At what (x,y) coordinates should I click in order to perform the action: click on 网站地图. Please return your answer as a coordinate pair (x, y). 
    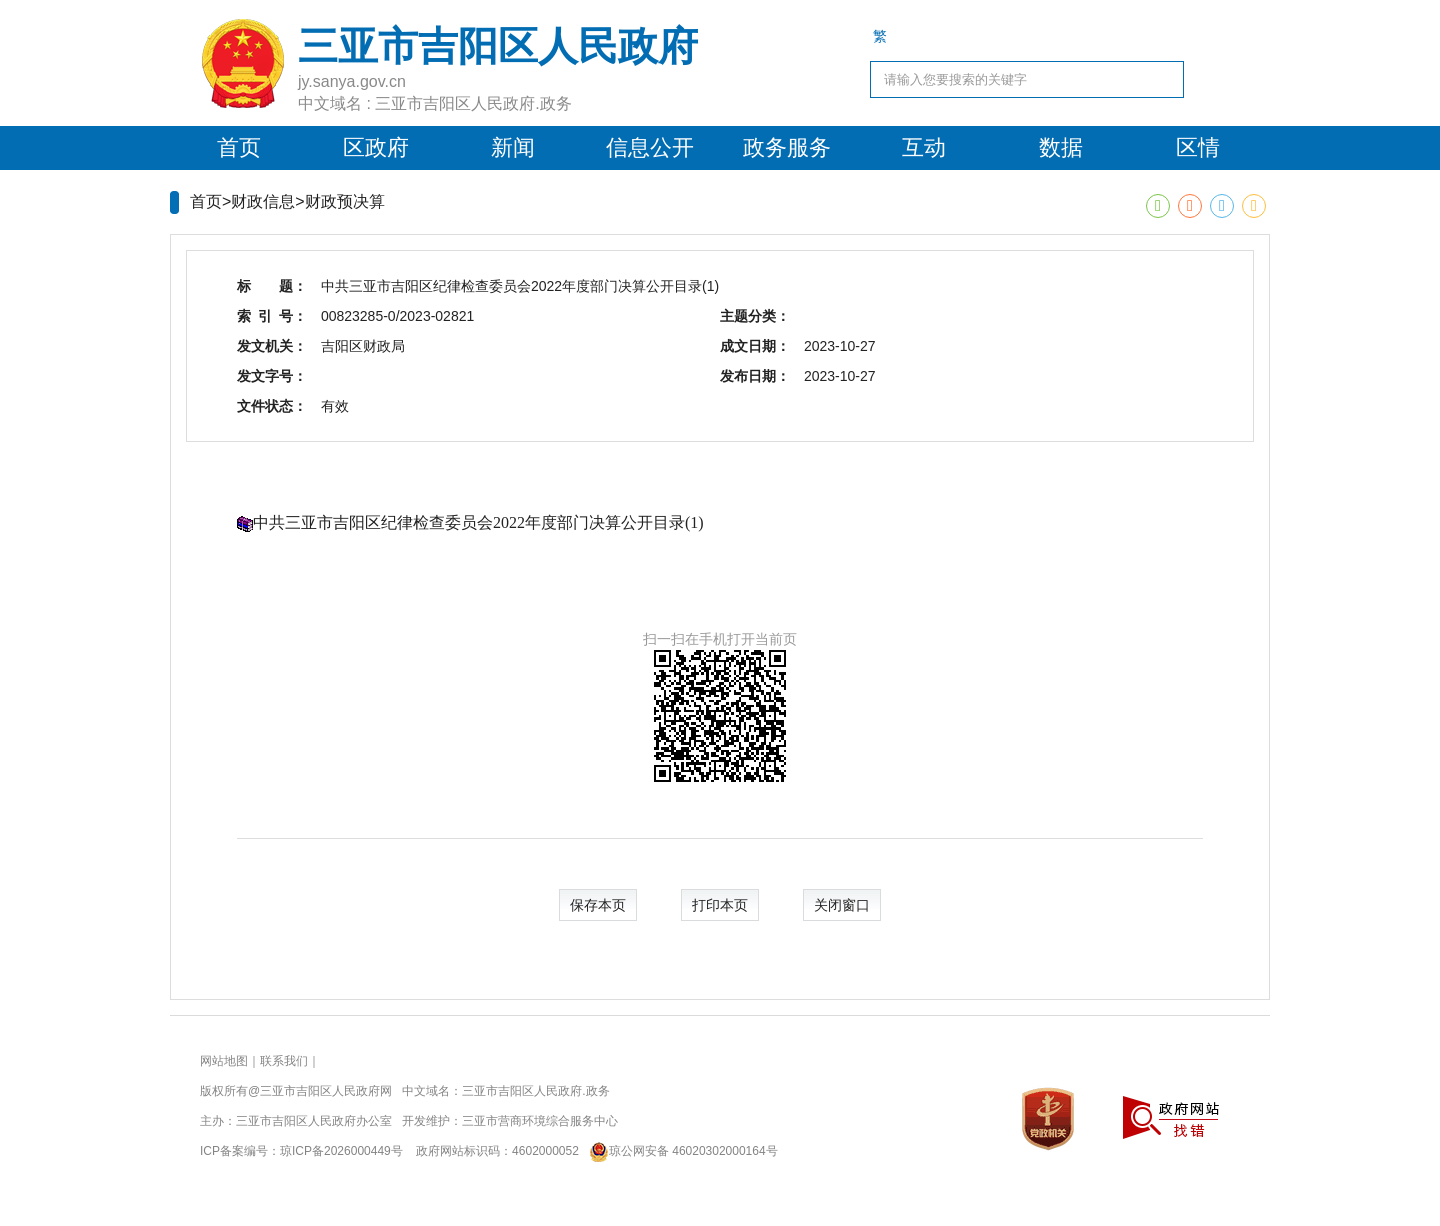
    Looking at the image, I should click on (224, 1061).